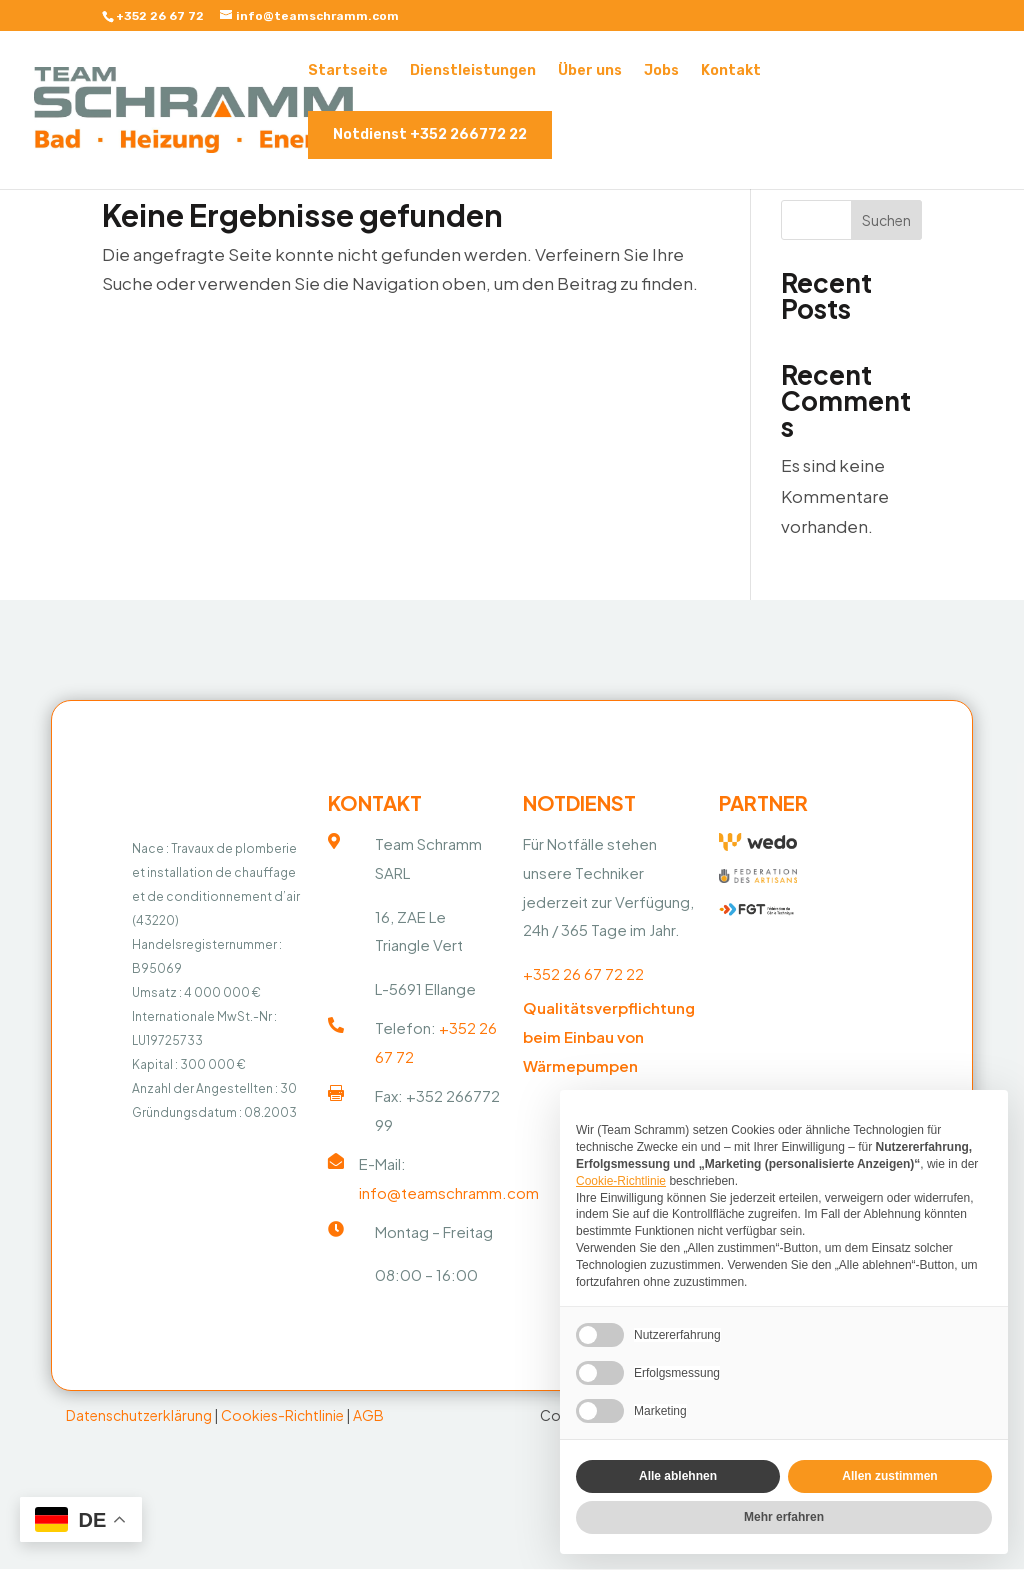 The image size is (1024, 1570). Describe the element at coordinates (160, 16) in the screenshot. I see `+352 26 67 72` at that location.